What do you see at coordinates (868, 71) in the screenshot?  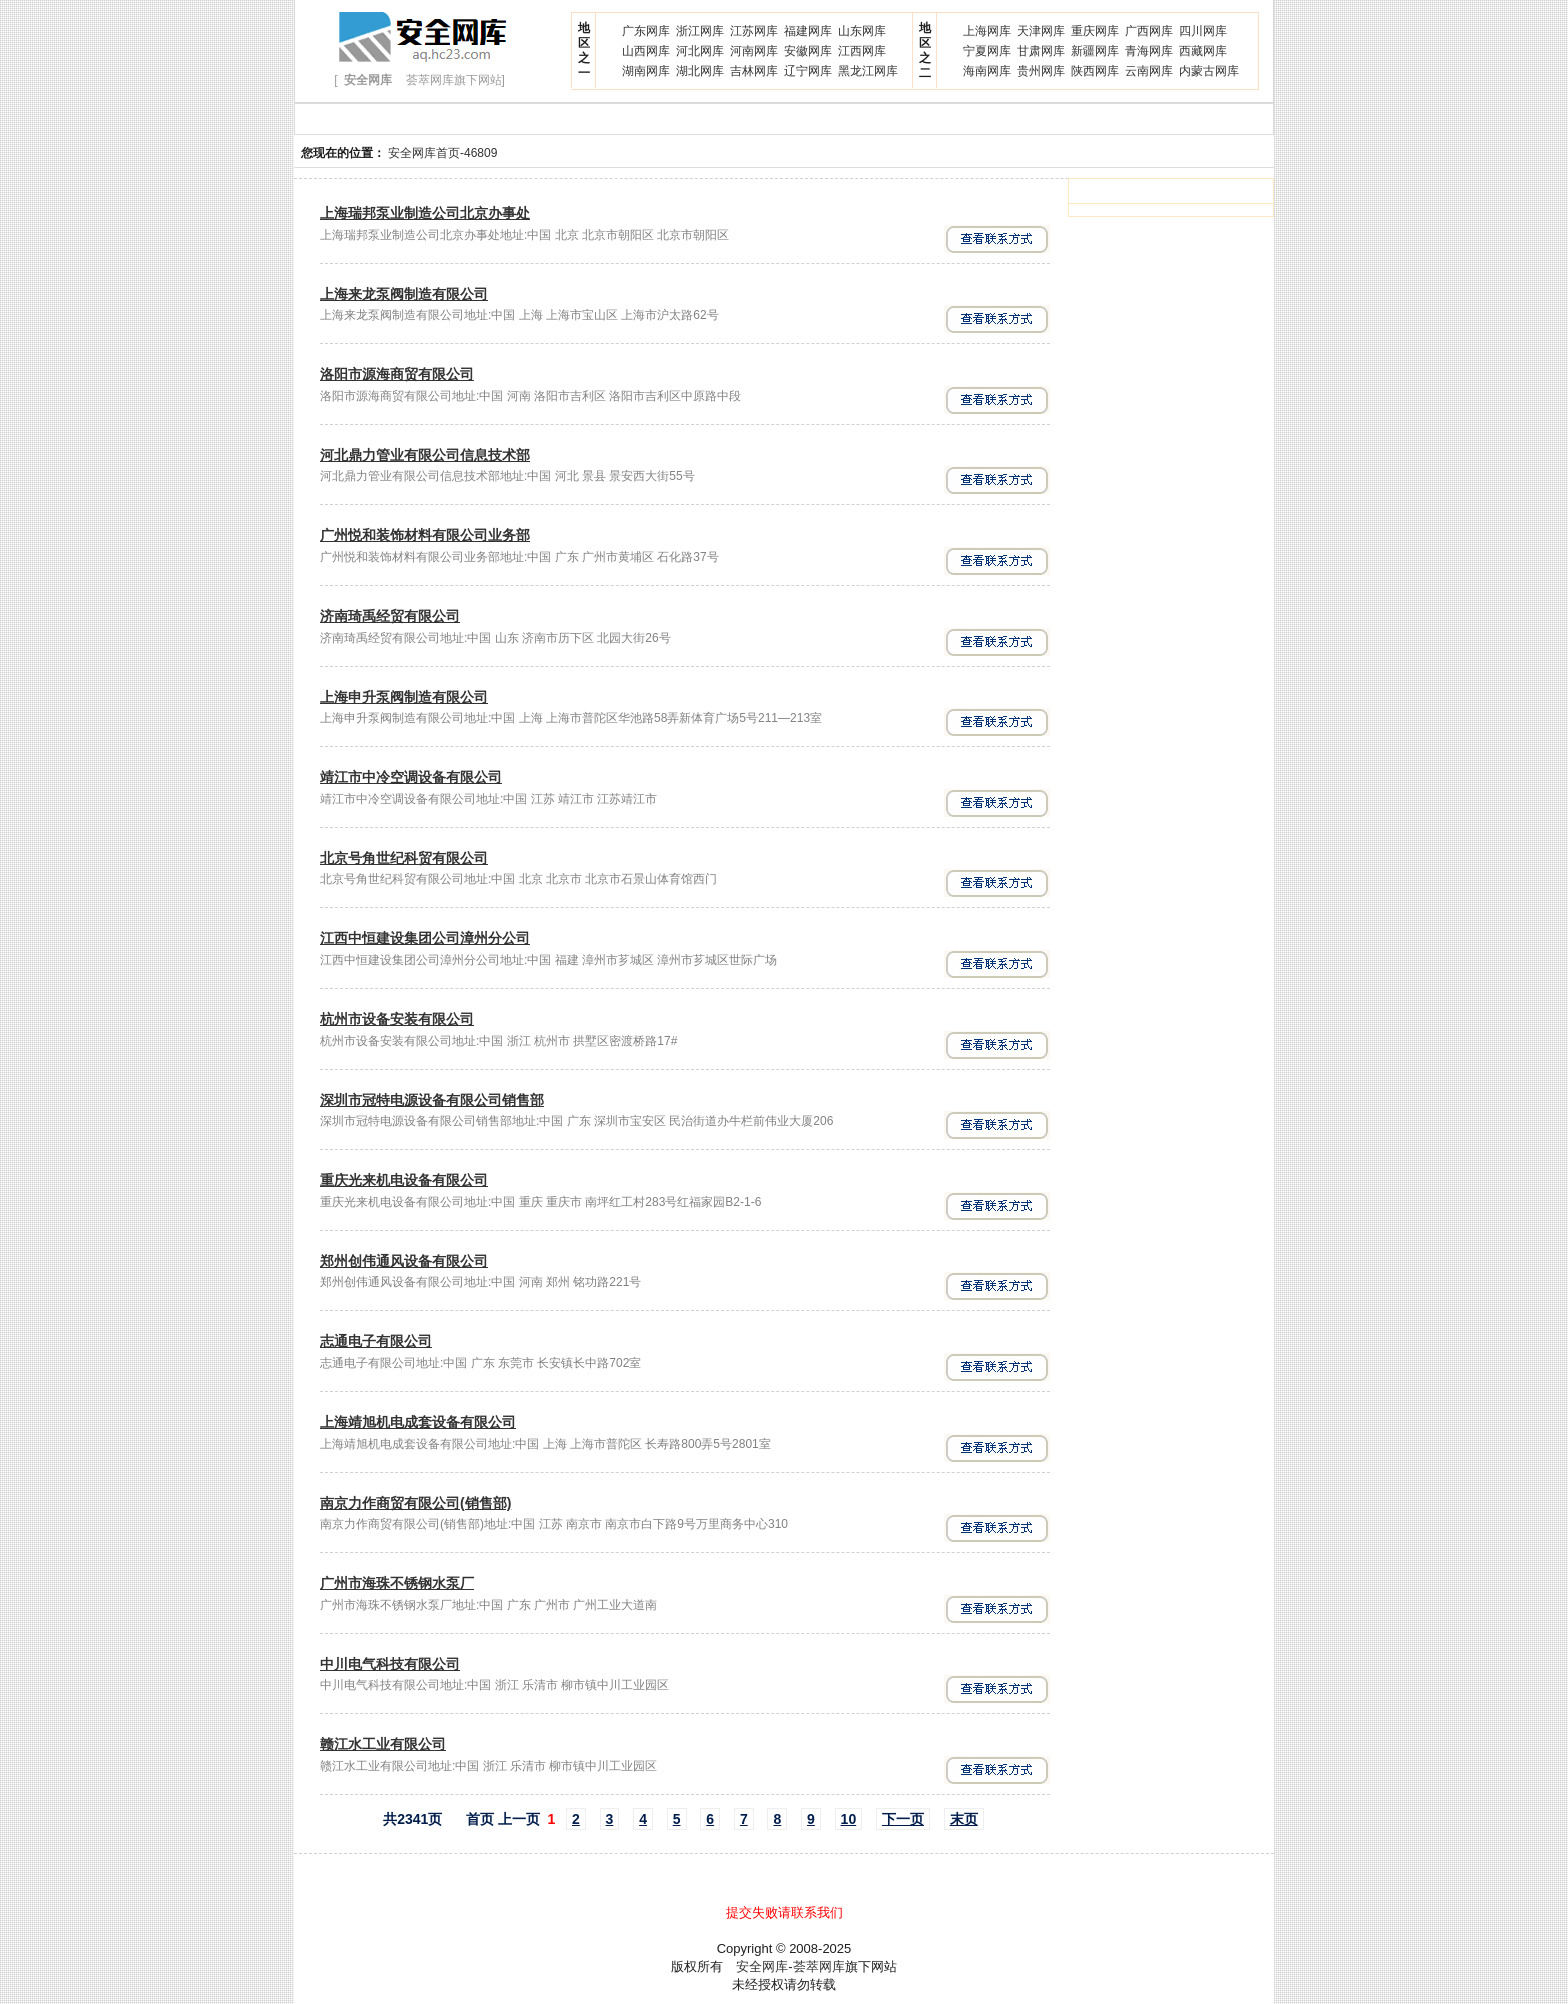 I see `黑龙江网库` at bounding box center [868, 71].